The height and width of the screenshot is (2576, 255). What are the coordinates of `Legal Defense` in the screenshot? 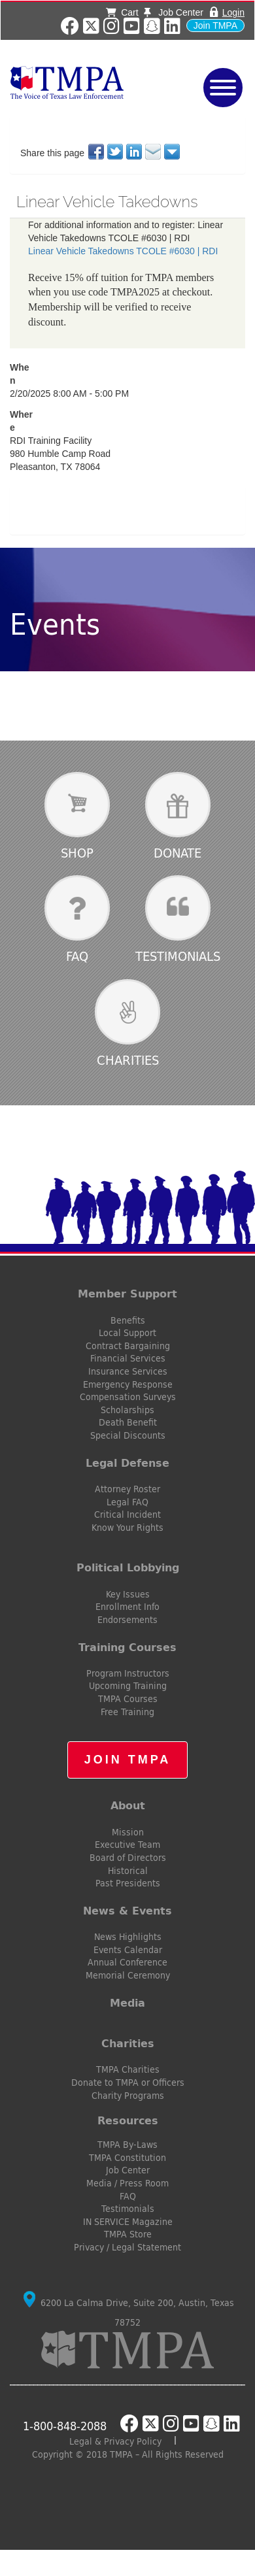 It's located at (127, 1462).